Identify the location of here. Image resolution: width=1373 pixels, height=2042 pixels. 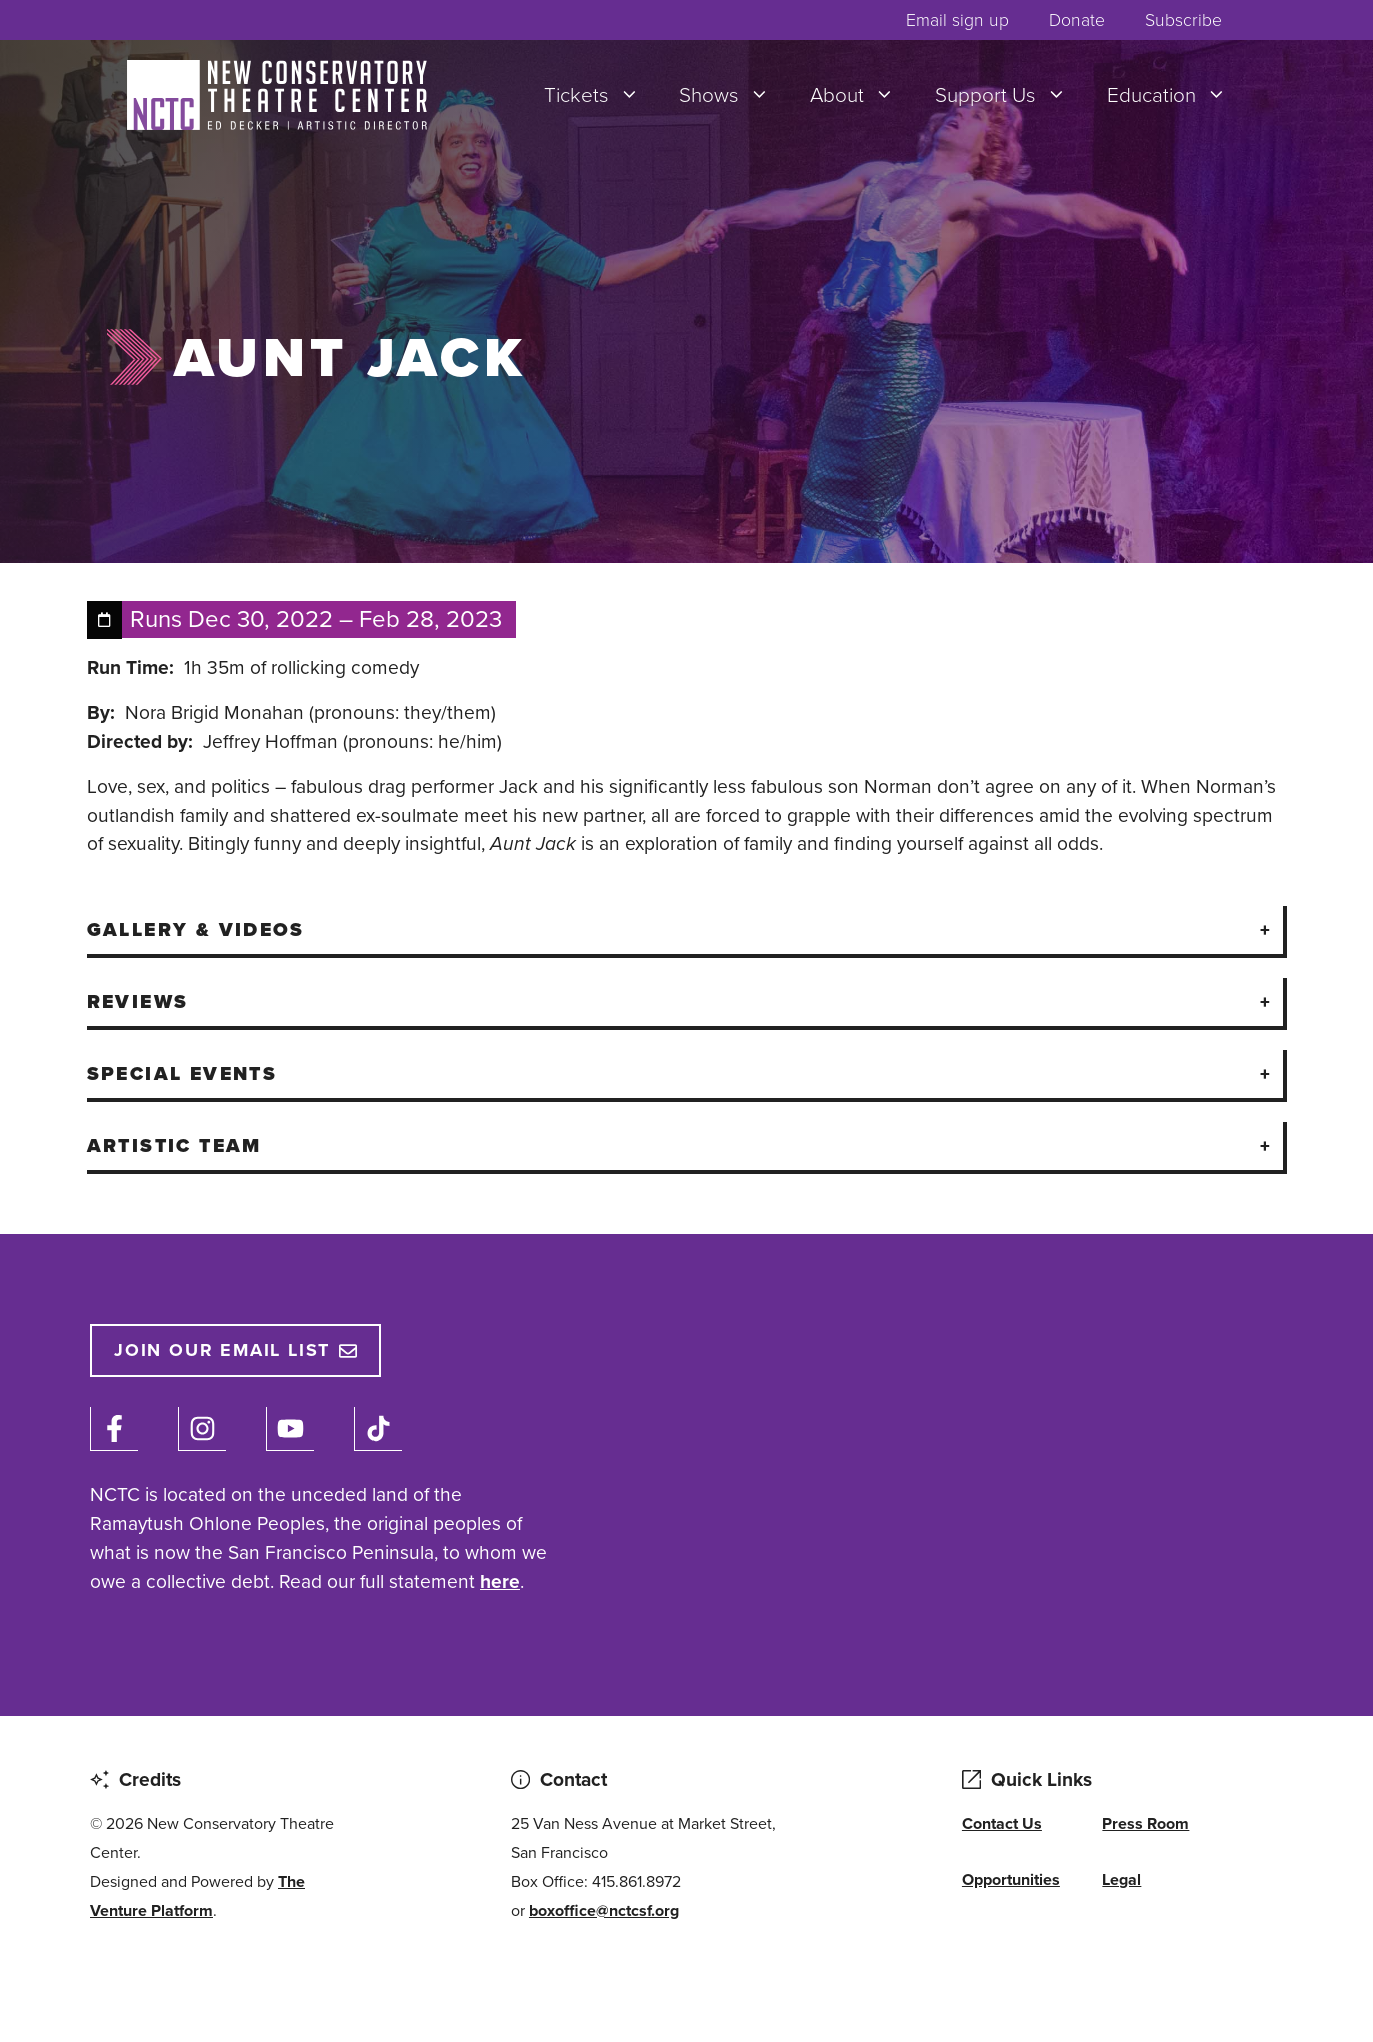
(500, 1581).